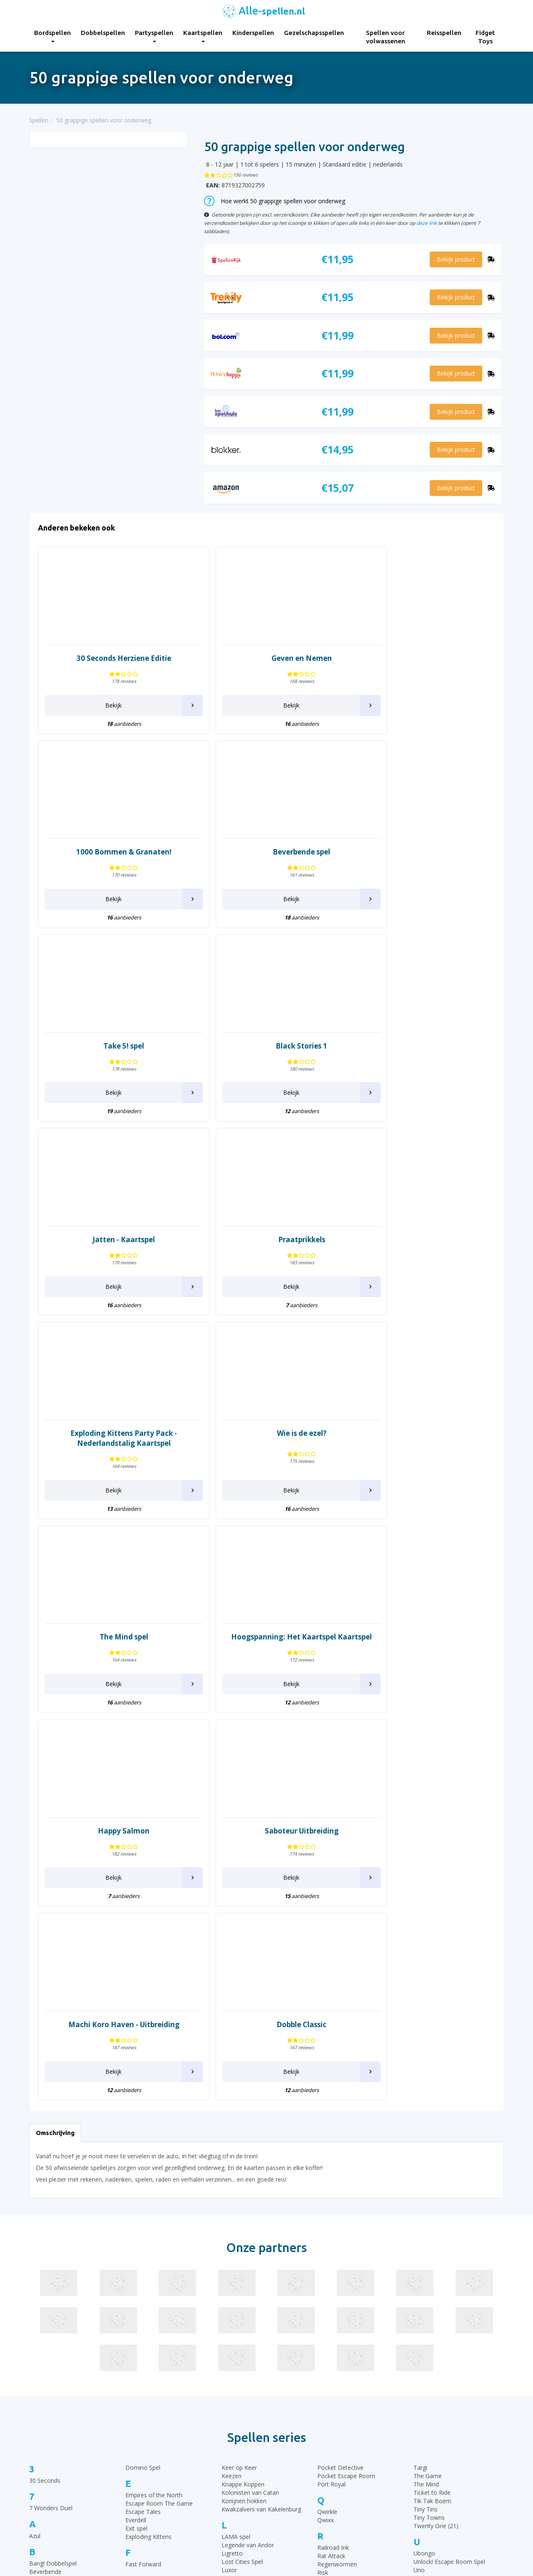  I want to click on Dammen, so click(42, 2324).